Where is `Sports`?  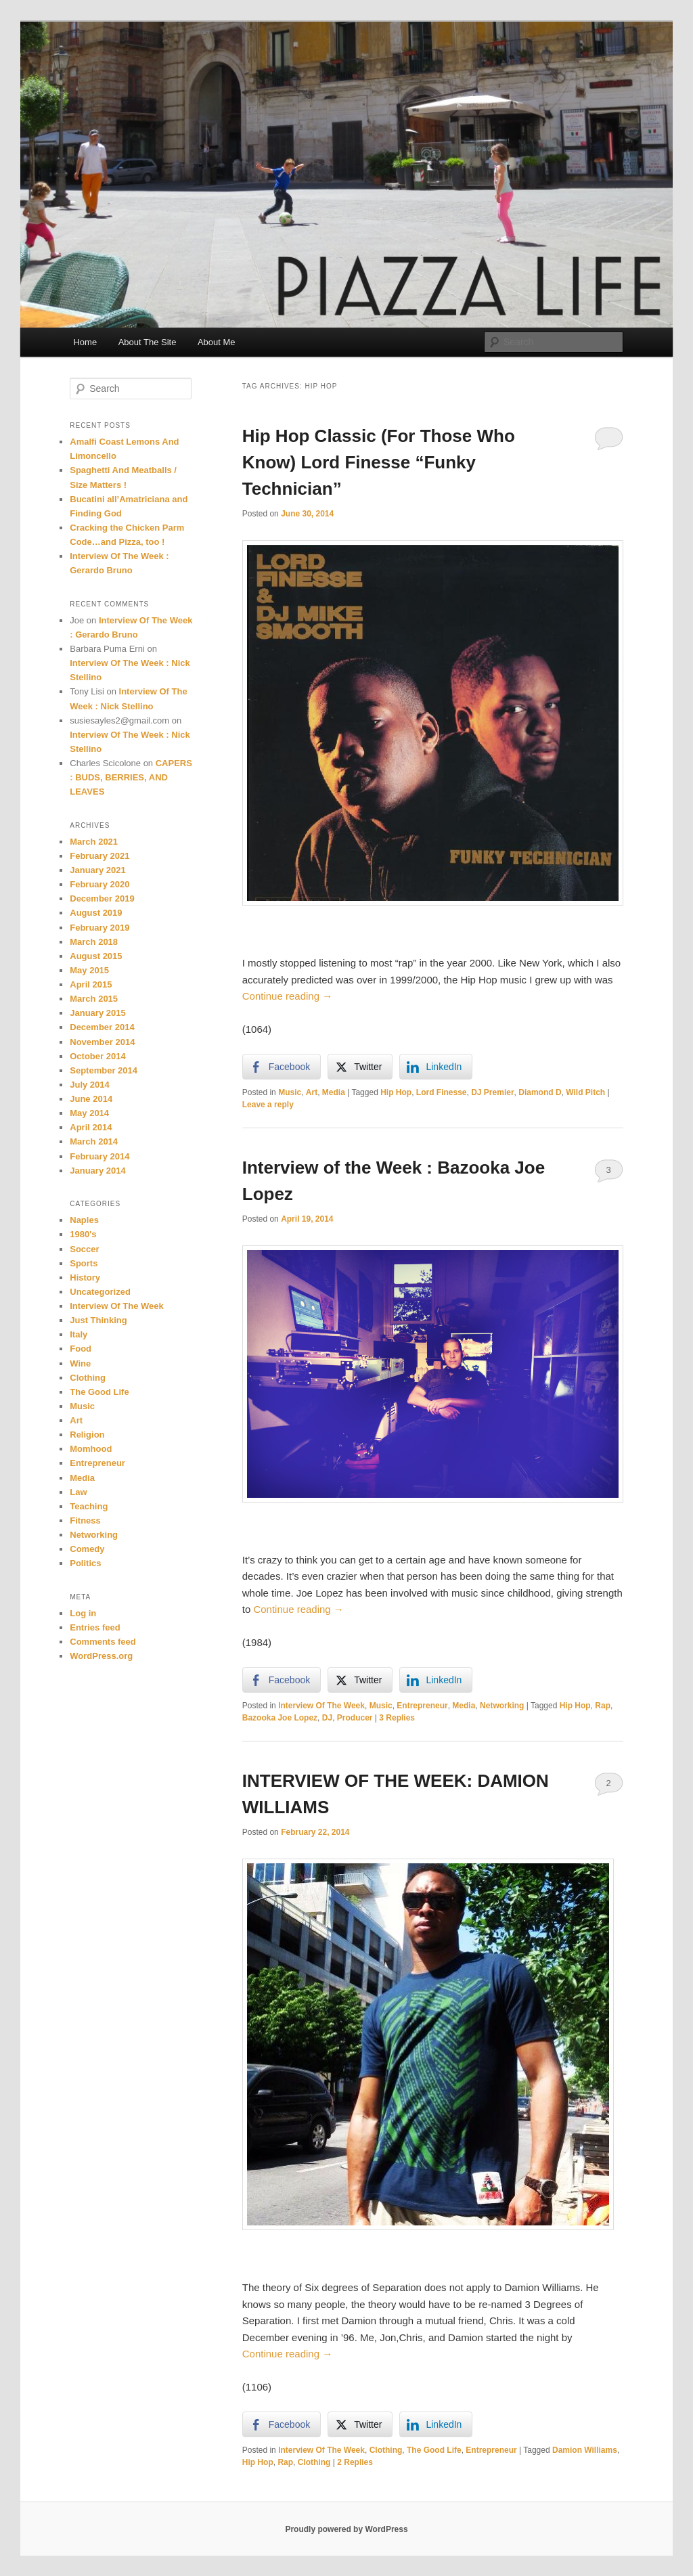
Sports is located at coordinates (83, 1263).